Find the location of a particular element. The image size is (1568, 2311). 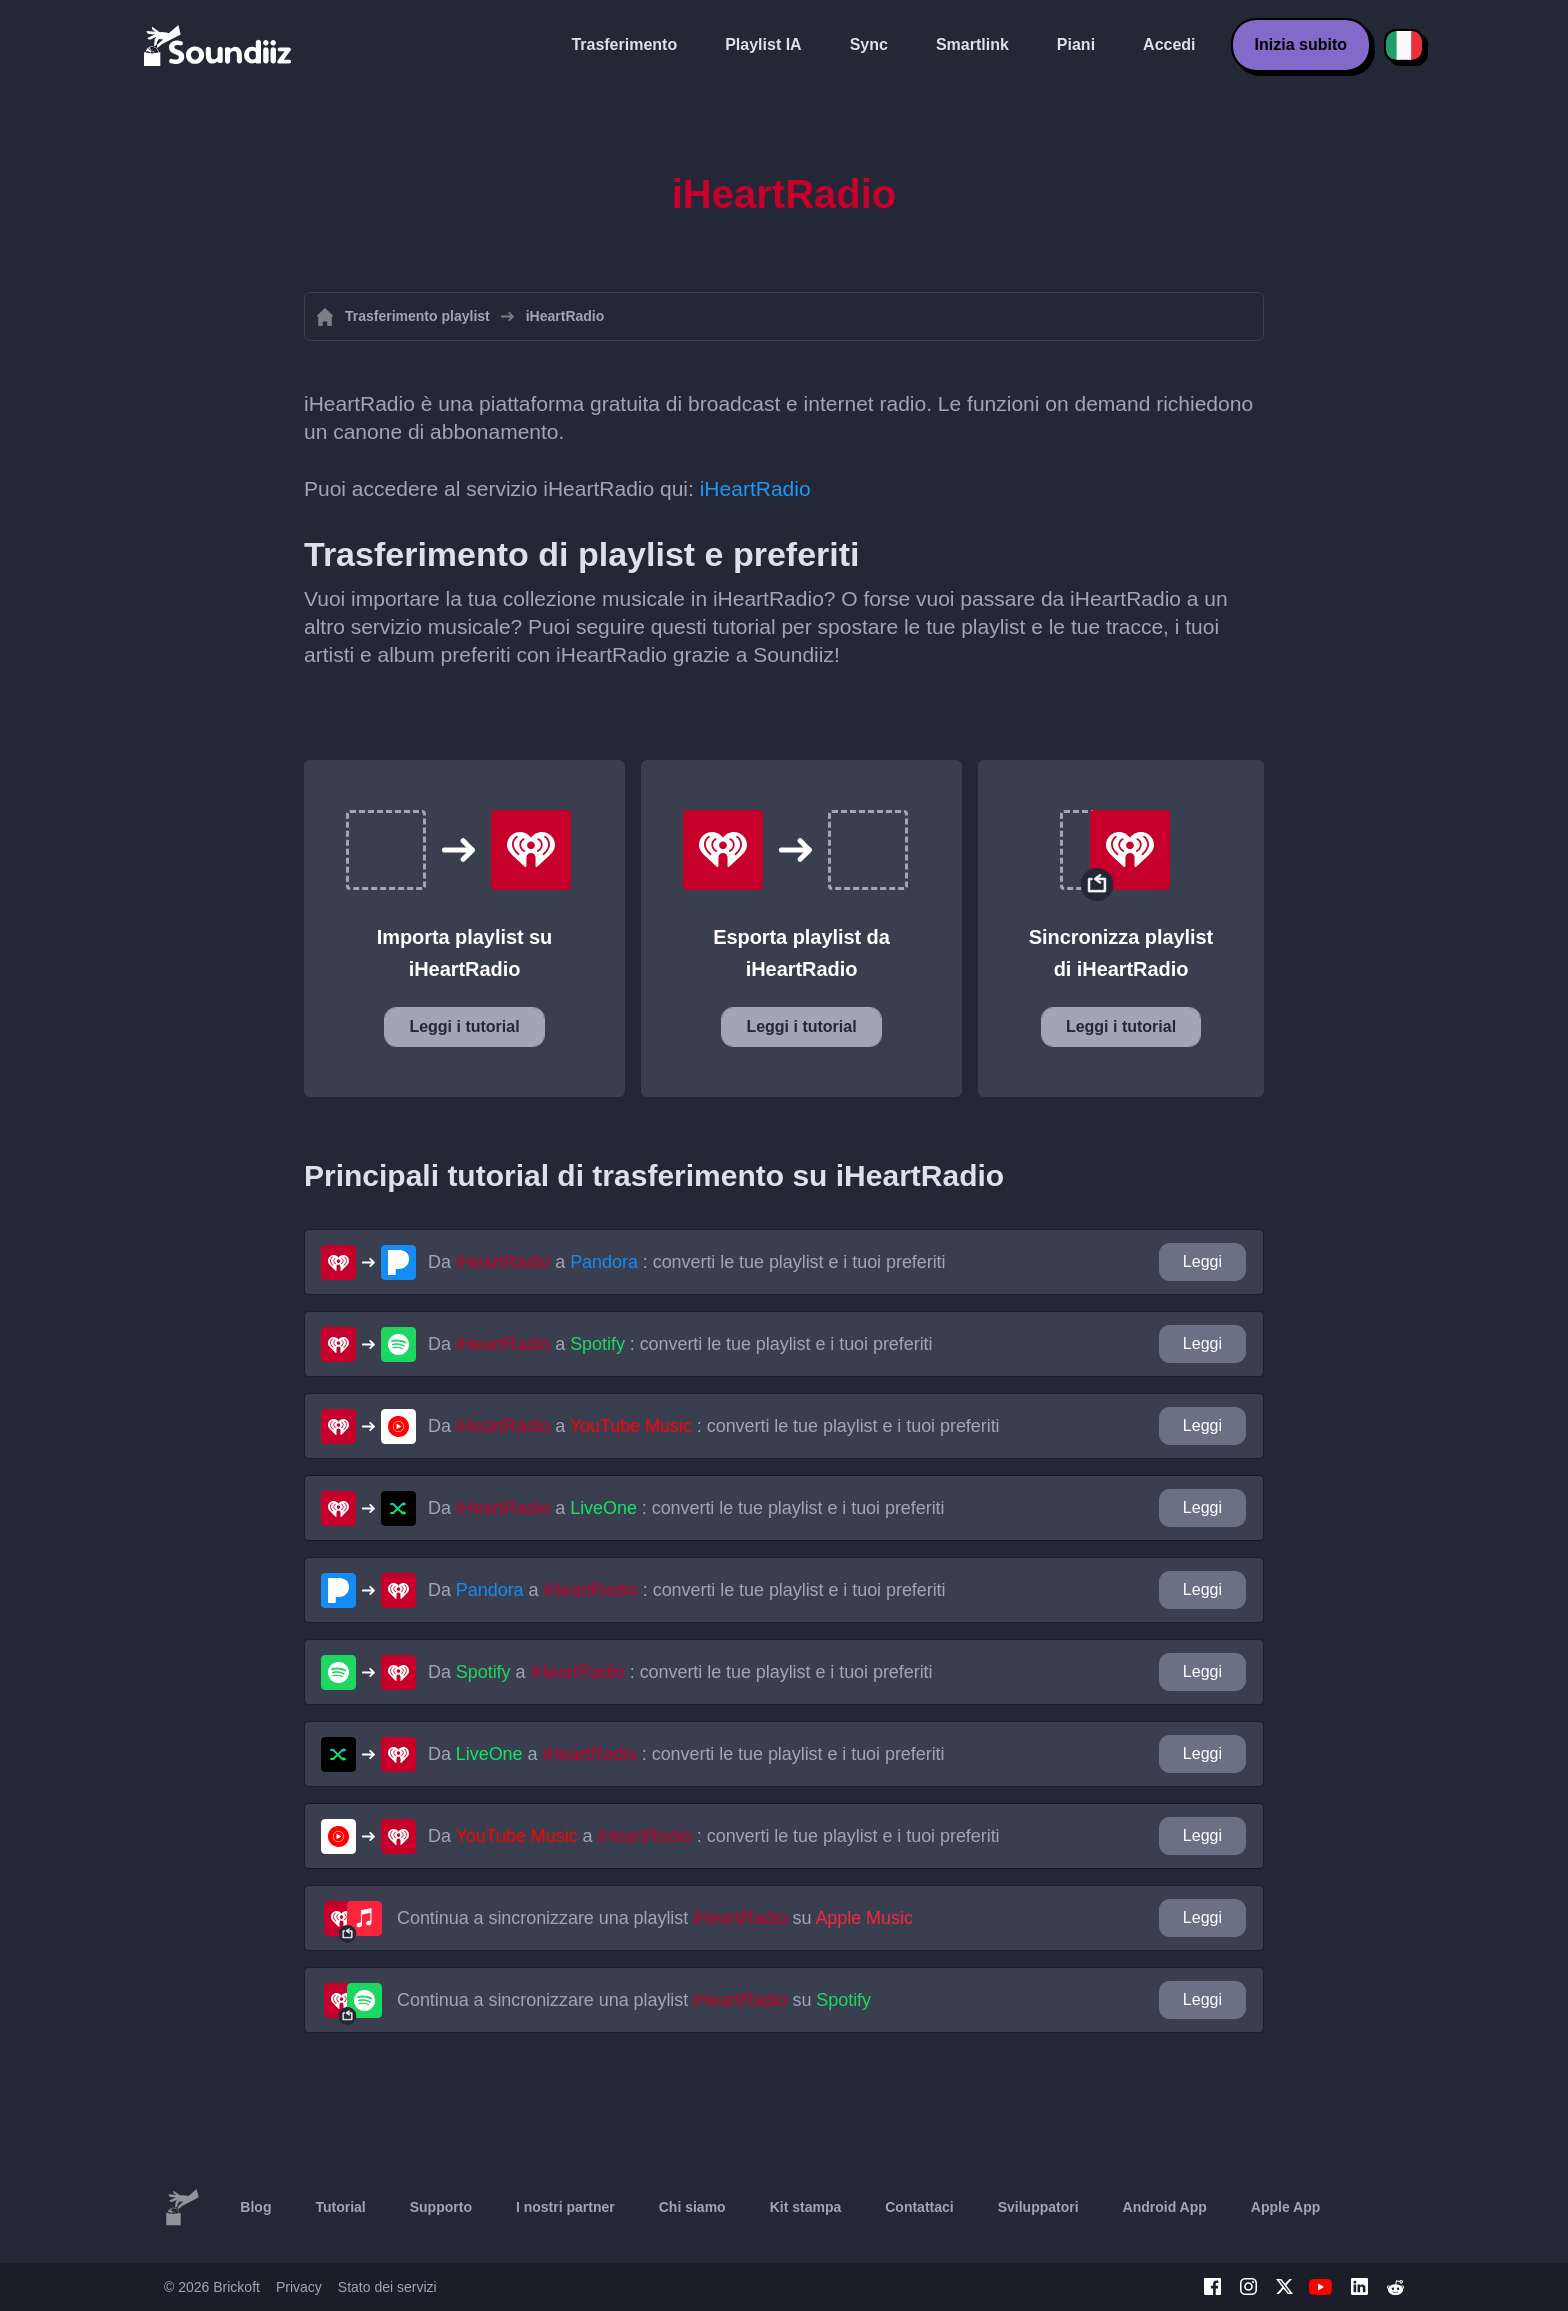

Trasferimento is located at coordinates (624, 44).